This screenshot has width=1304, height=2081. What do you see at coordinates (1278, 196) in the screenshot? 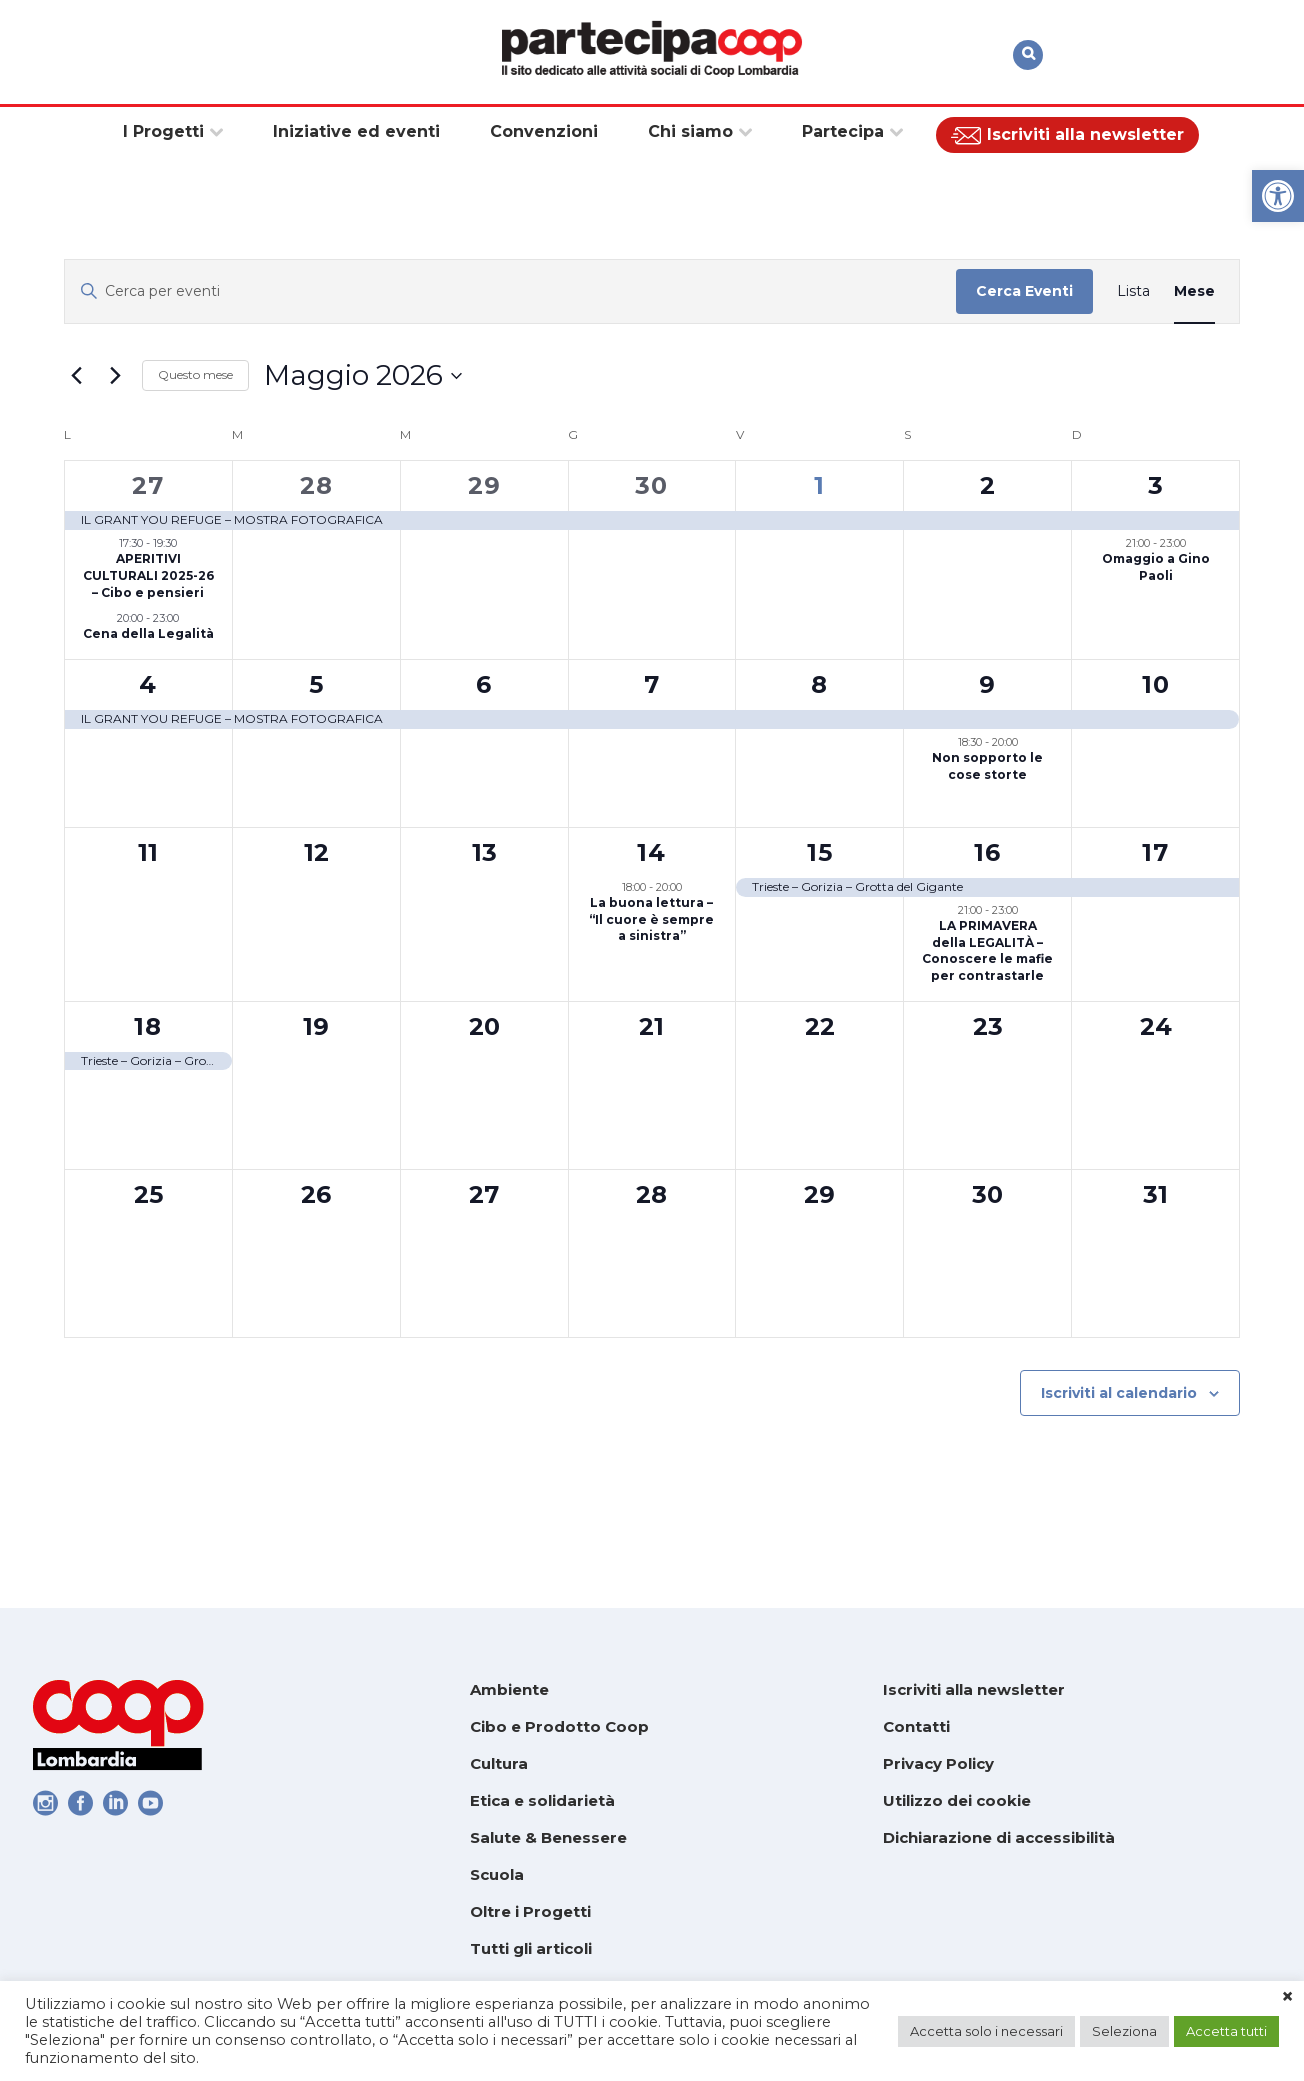
I see `[link]` at bounding box center [1278, 196].